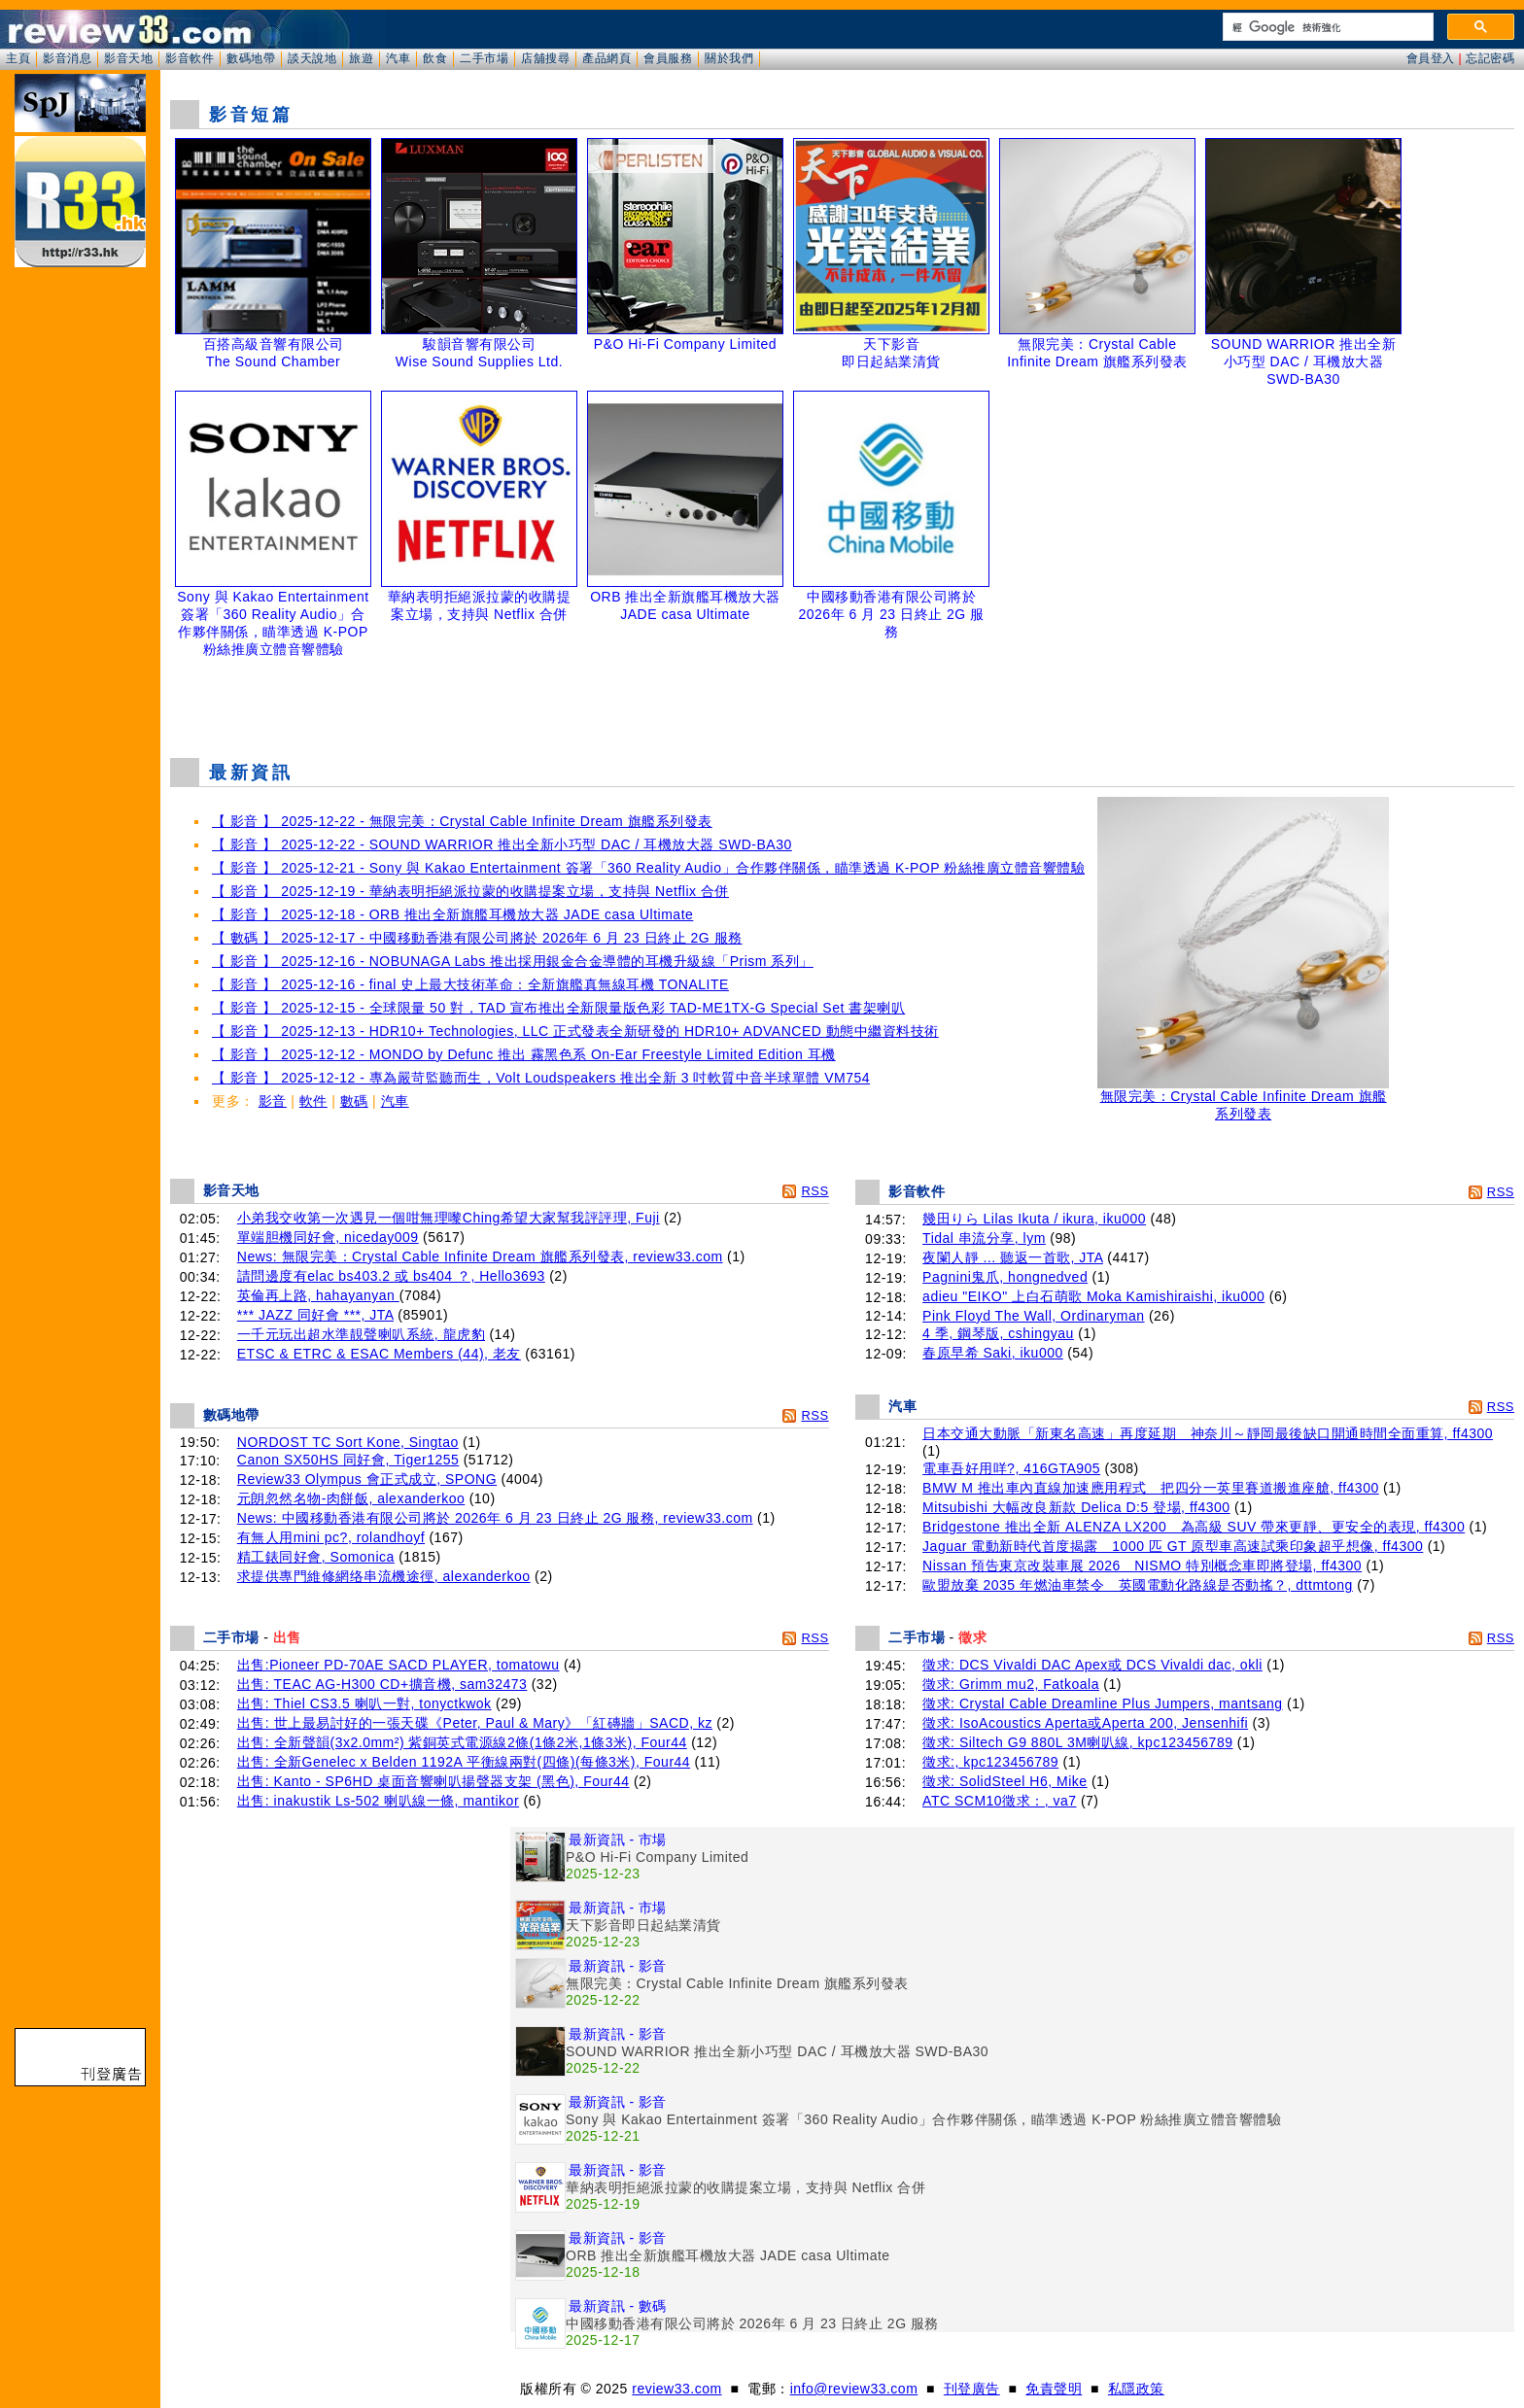 The image size is (1524, 2408). What do you see at coordinates (448, 1217) in the screenshot?
I see `小弟我交收第一次遇見一個咁無理嚟Ching希望大家幫我評評理, Fuji` at bounding box center [448, 1217].